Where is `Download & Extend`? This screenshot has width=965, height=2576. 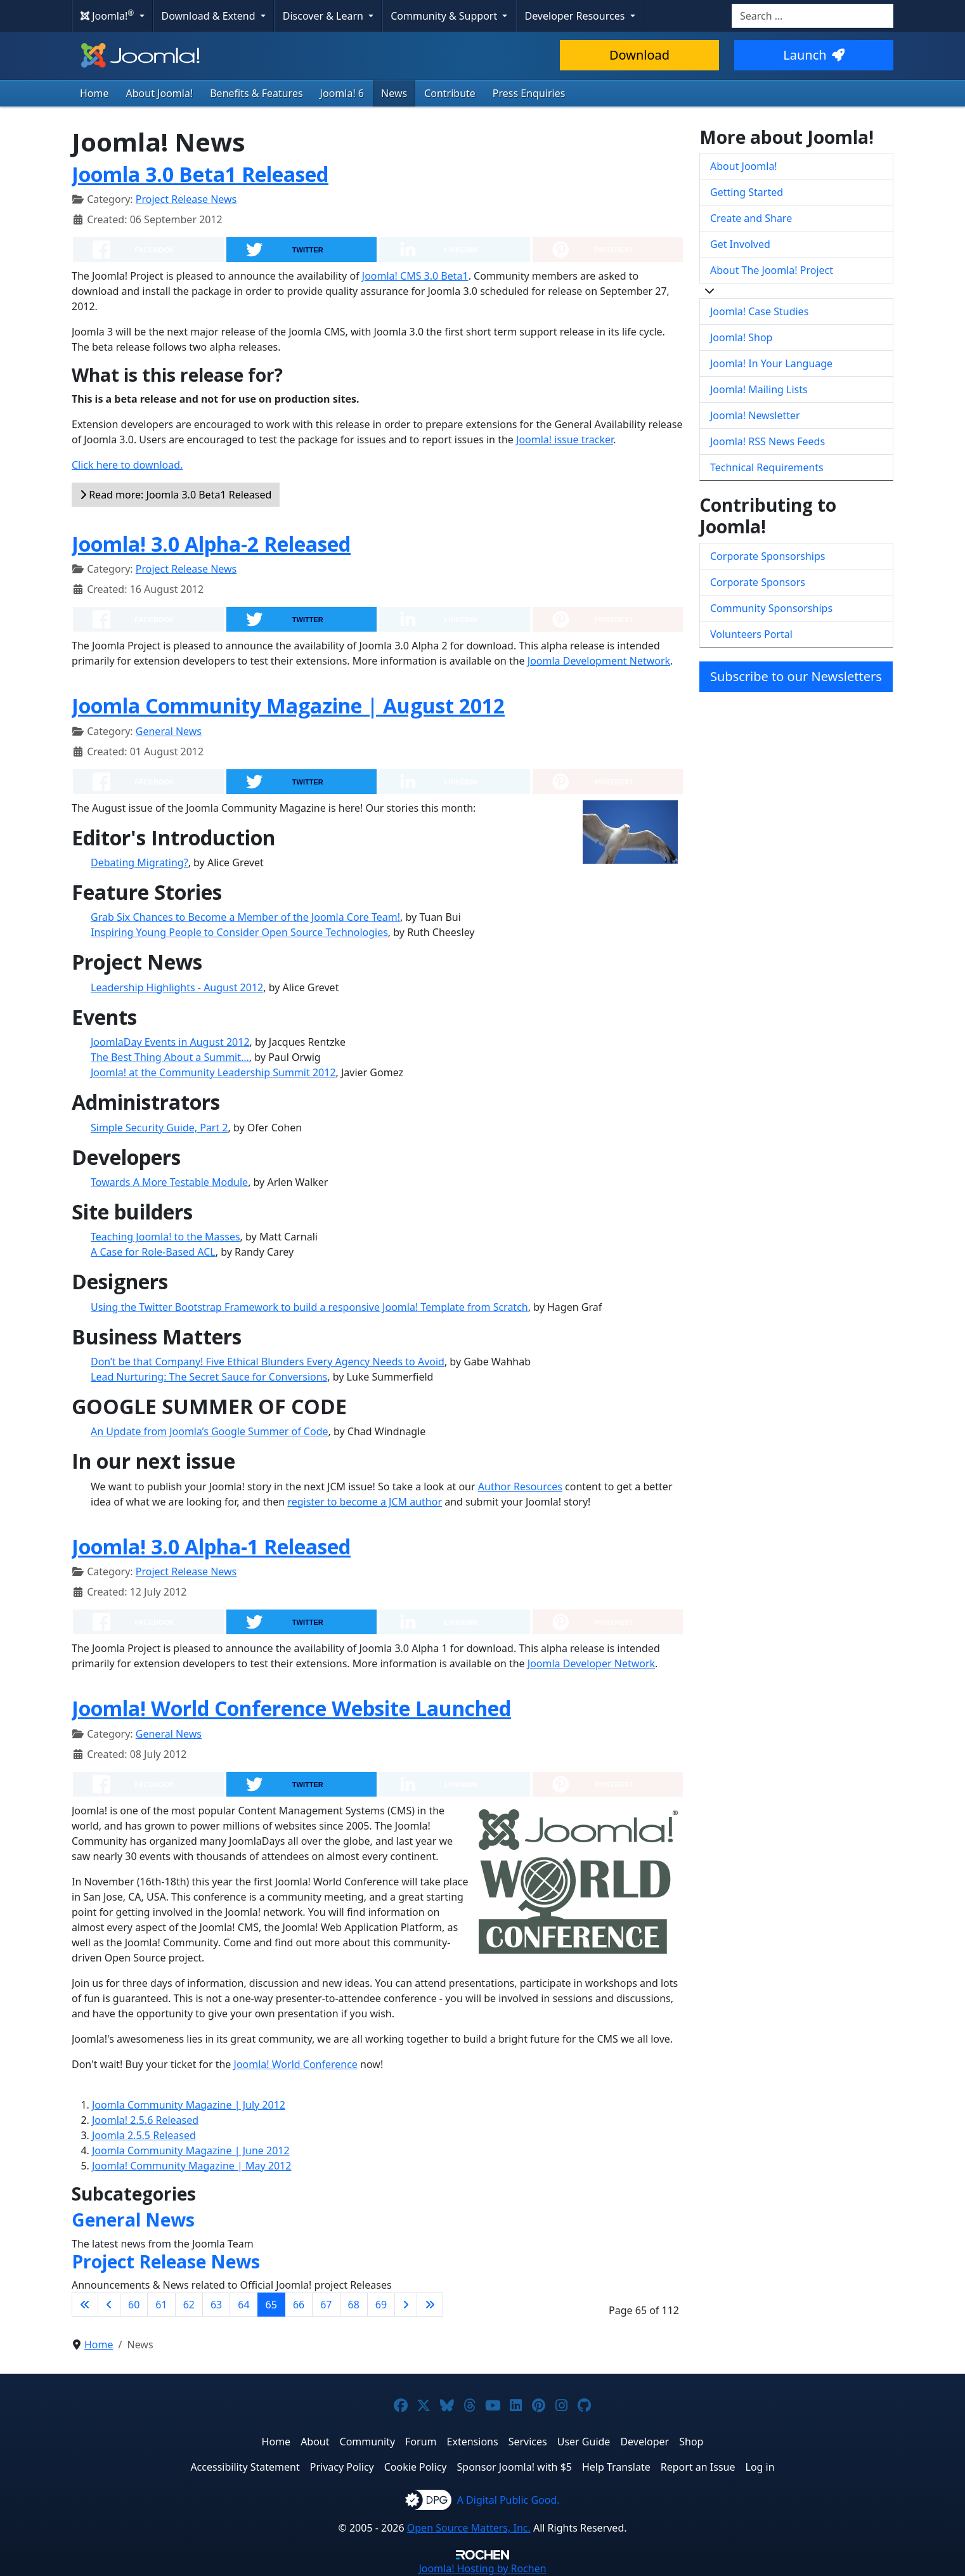 Download & Extend is located at coordinates (210, 16).